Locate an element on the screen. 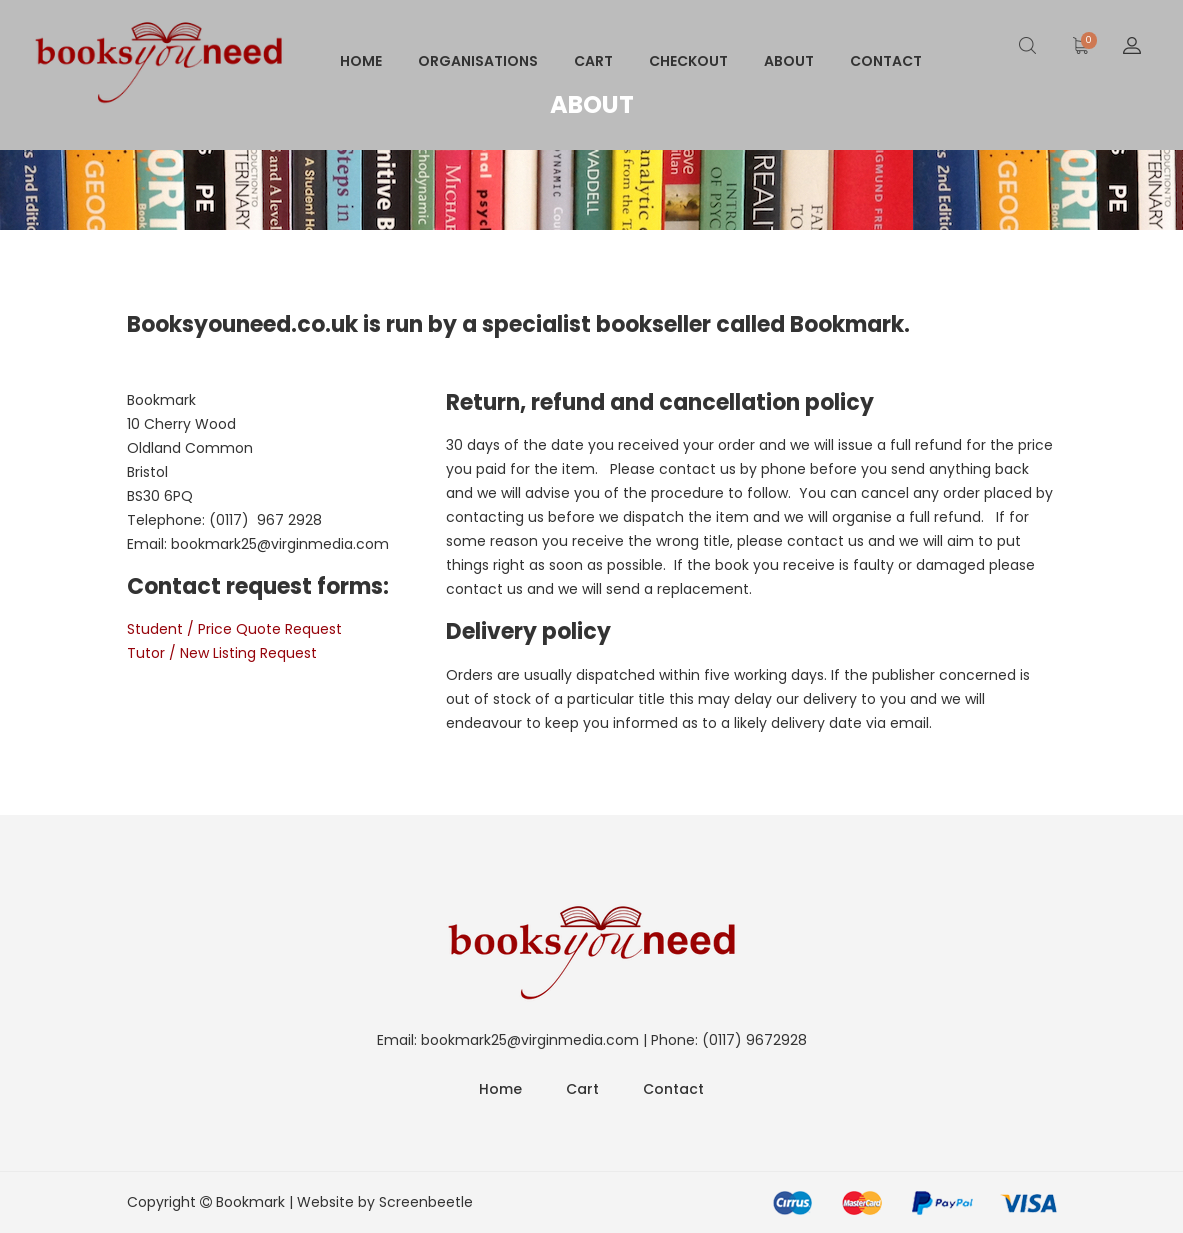 The width and height of the screenshot is (1183, 1233). About is located at coordinates (789, 61).